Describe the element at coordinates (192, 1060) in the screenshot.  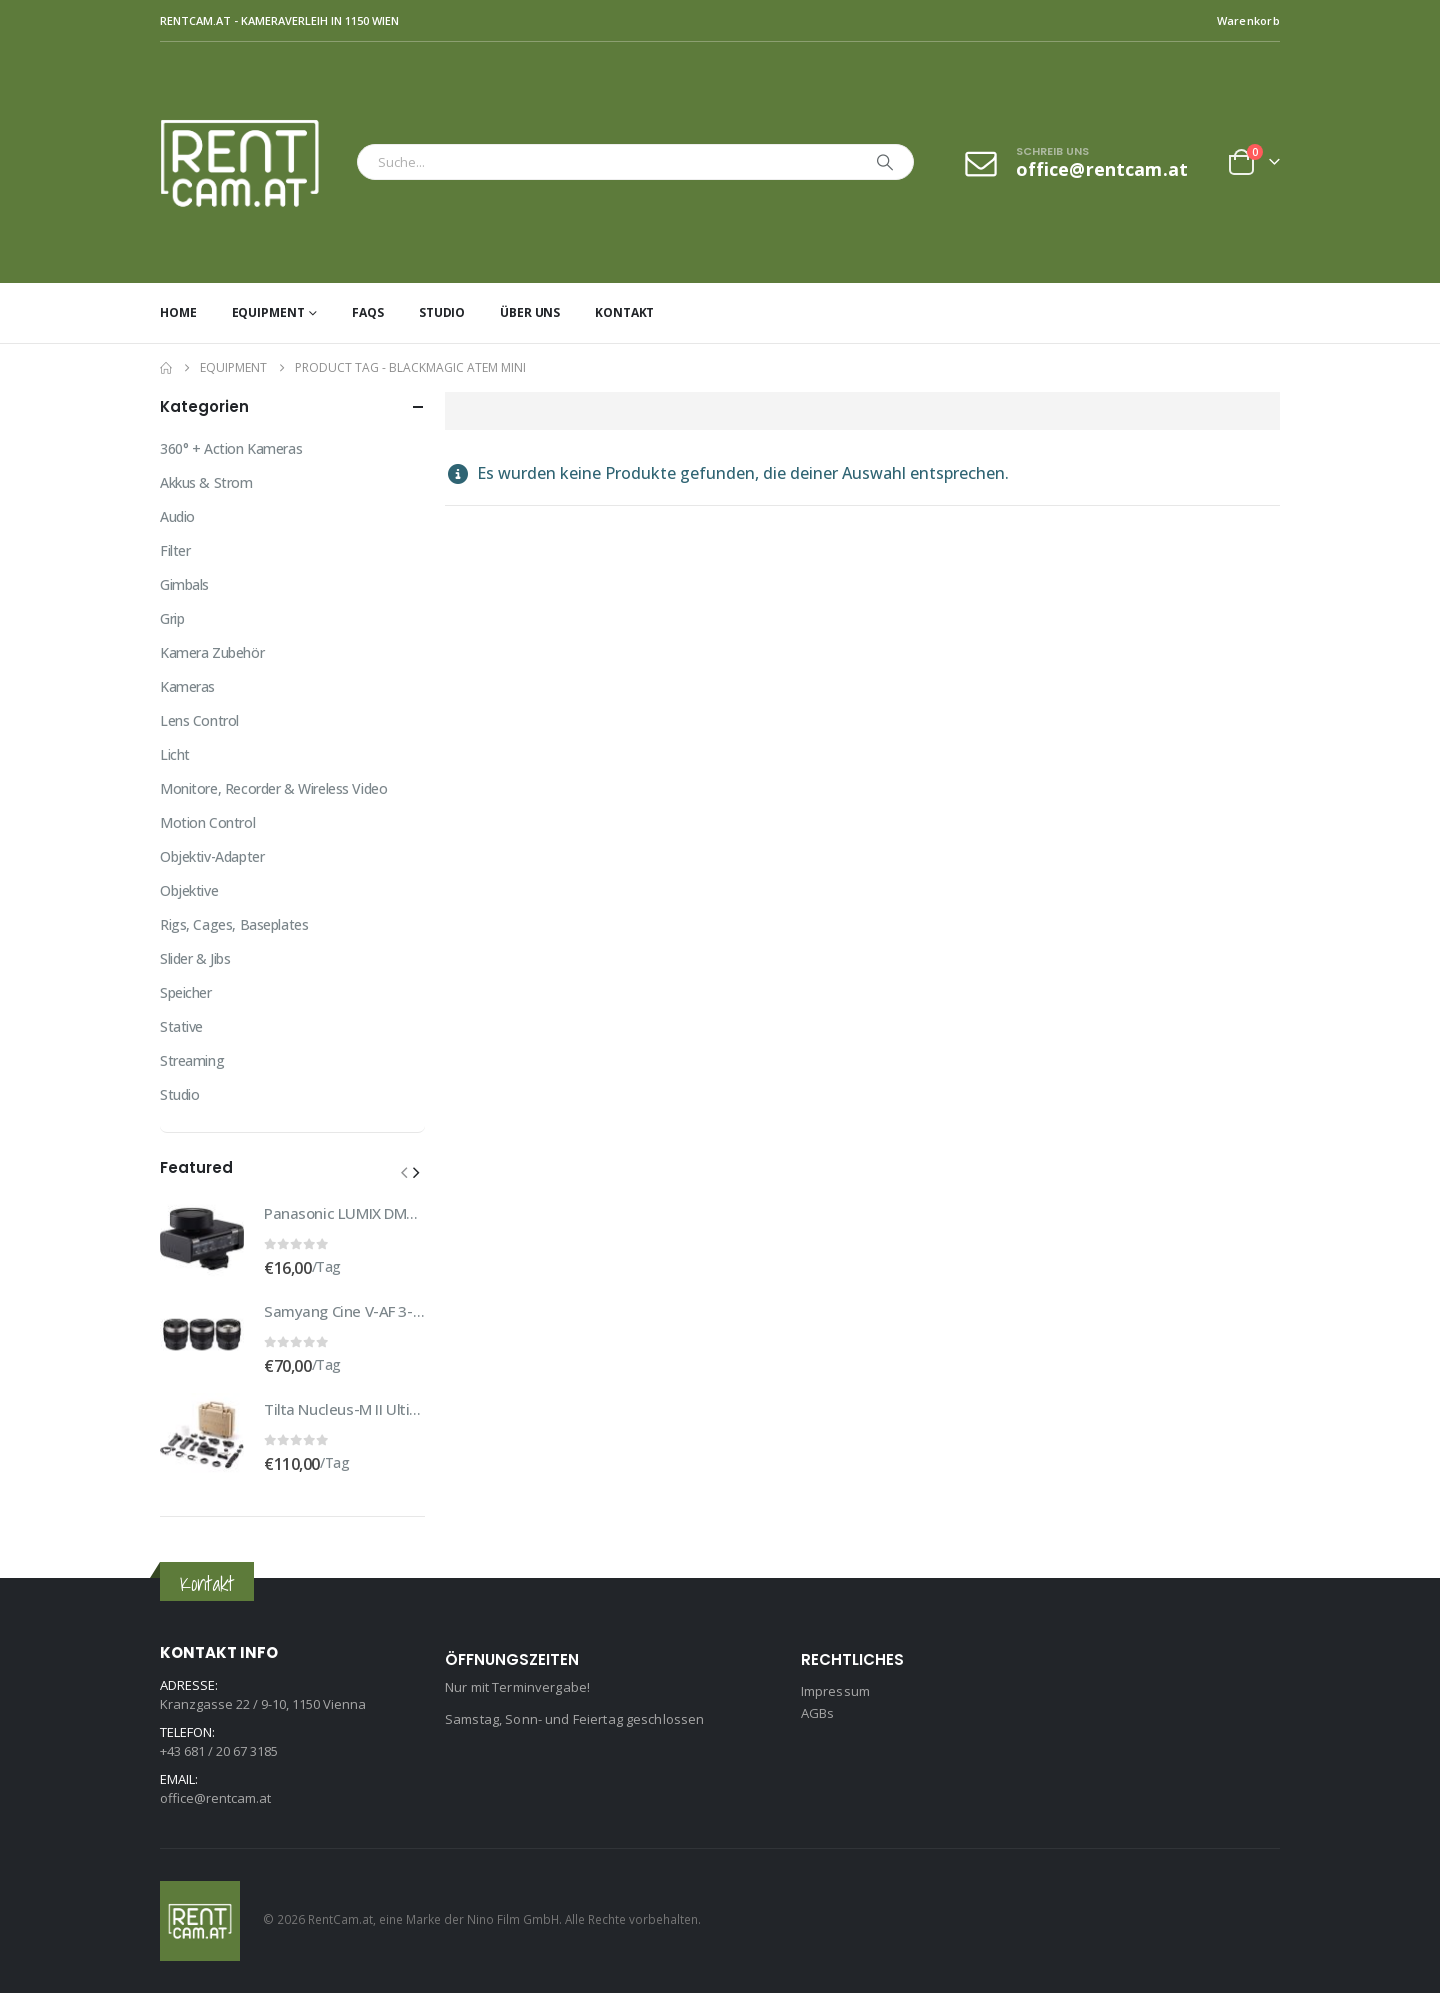
I see `Streaming` at that location.